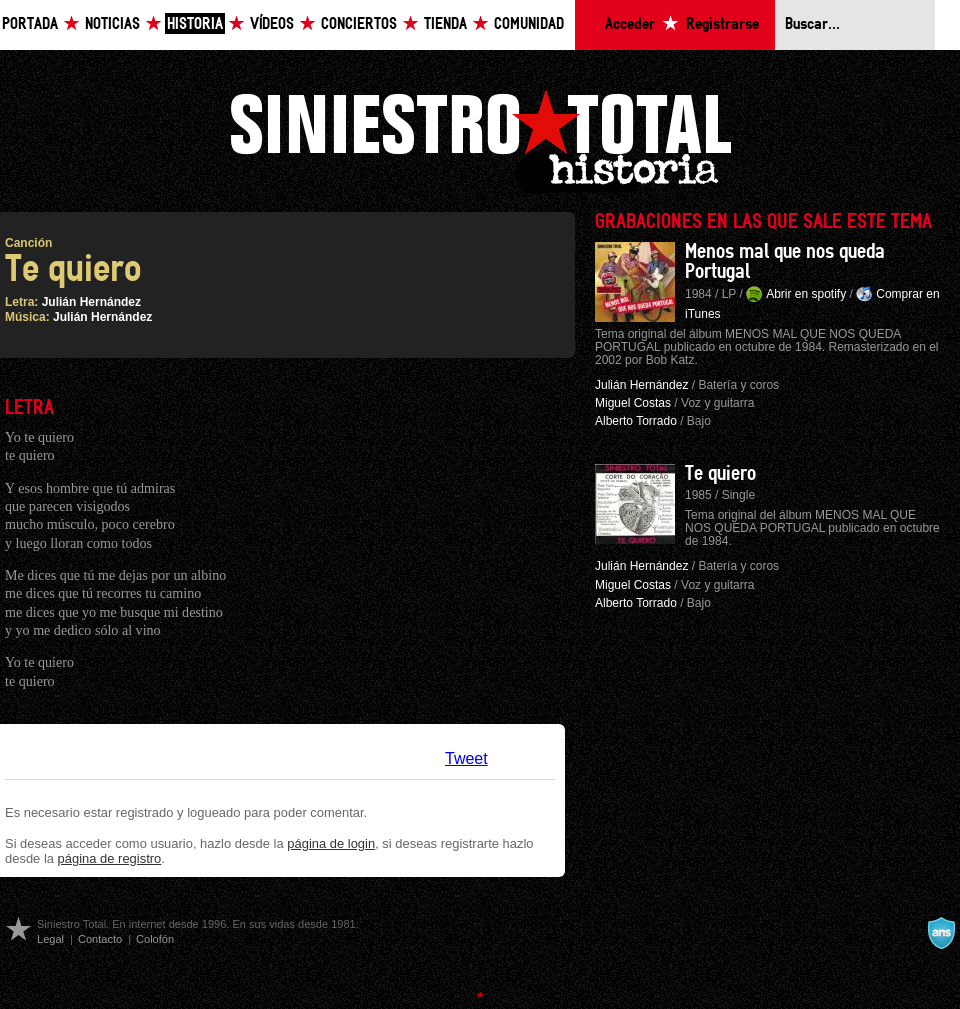 The height and width of the screenshot is (1009, 960). Describe the element at coordinates (806, 294) in the screenshot. I see `Abrir en spotify` at that location.